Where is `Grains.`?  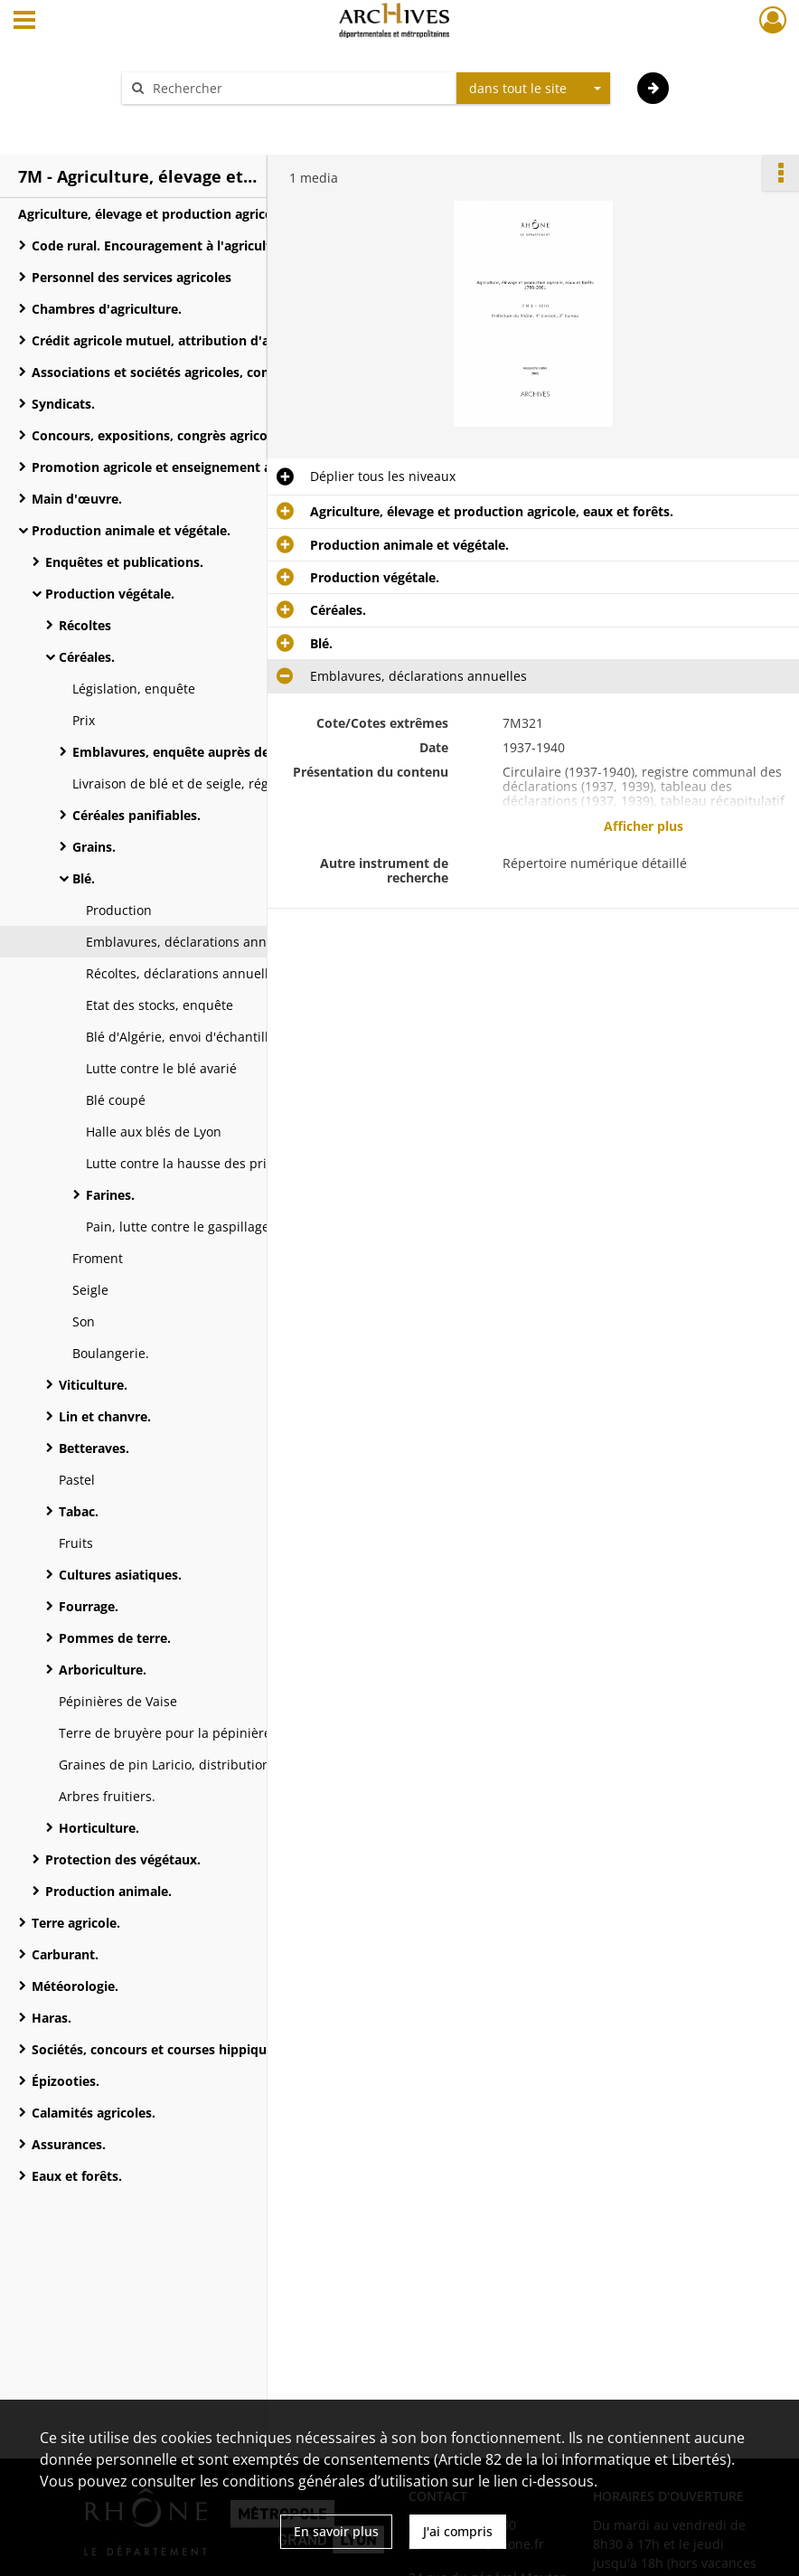 Grains. is located at coordinates (94, 846).